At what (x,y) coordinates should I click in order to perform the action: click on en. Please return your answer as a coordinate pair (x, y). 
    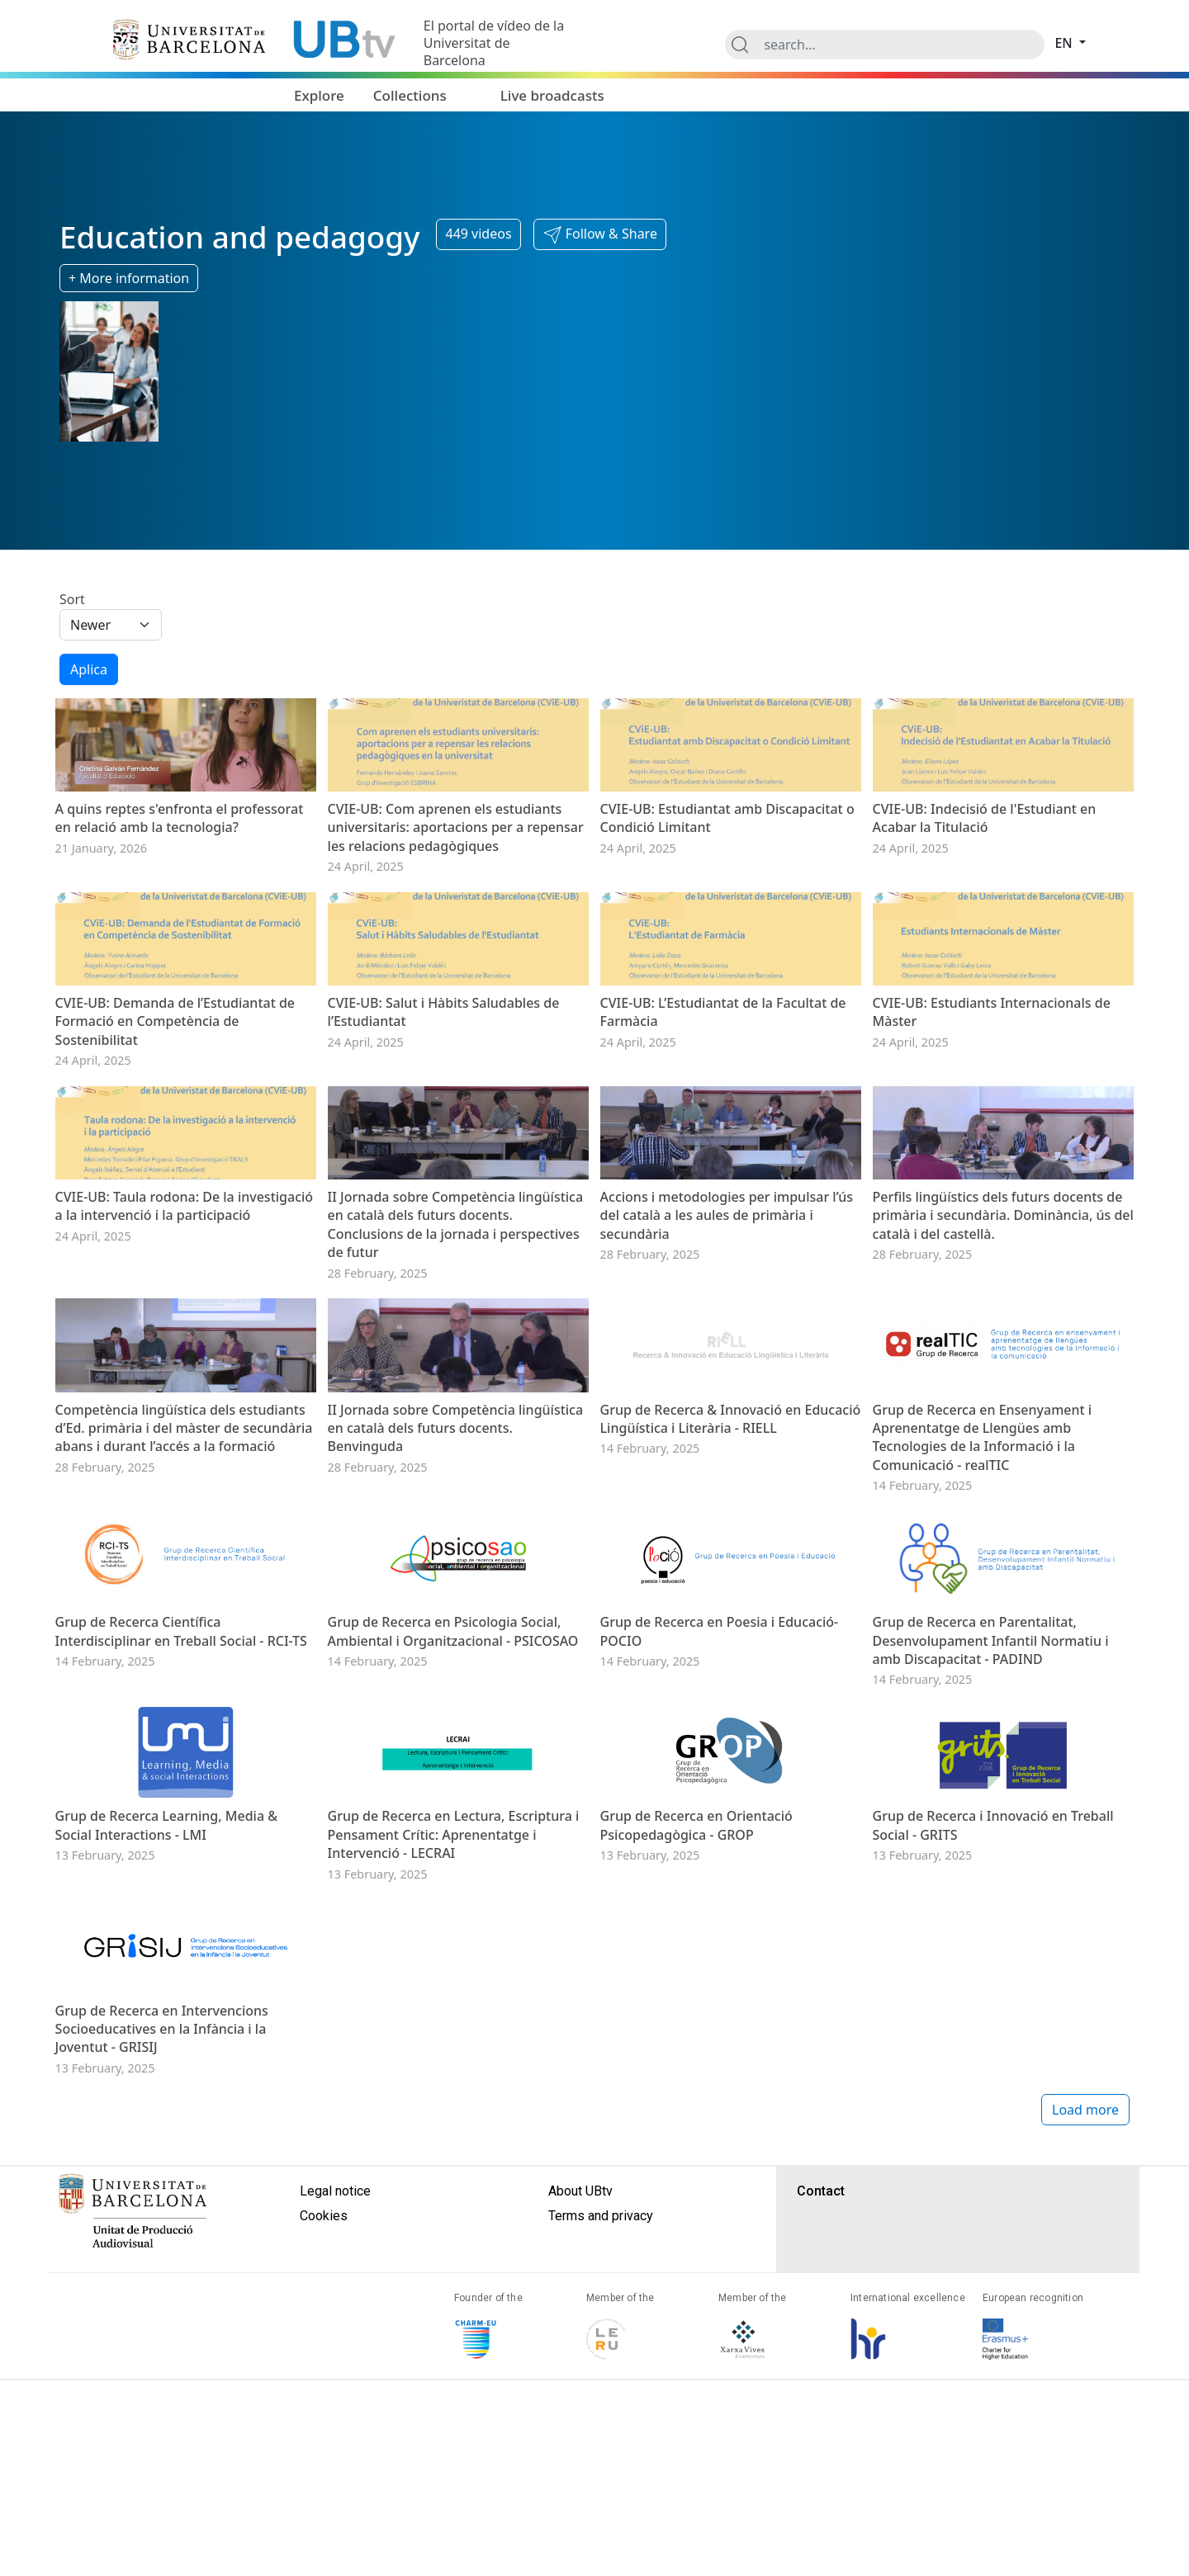
    Looking at the image, I should click on (1065, 43).